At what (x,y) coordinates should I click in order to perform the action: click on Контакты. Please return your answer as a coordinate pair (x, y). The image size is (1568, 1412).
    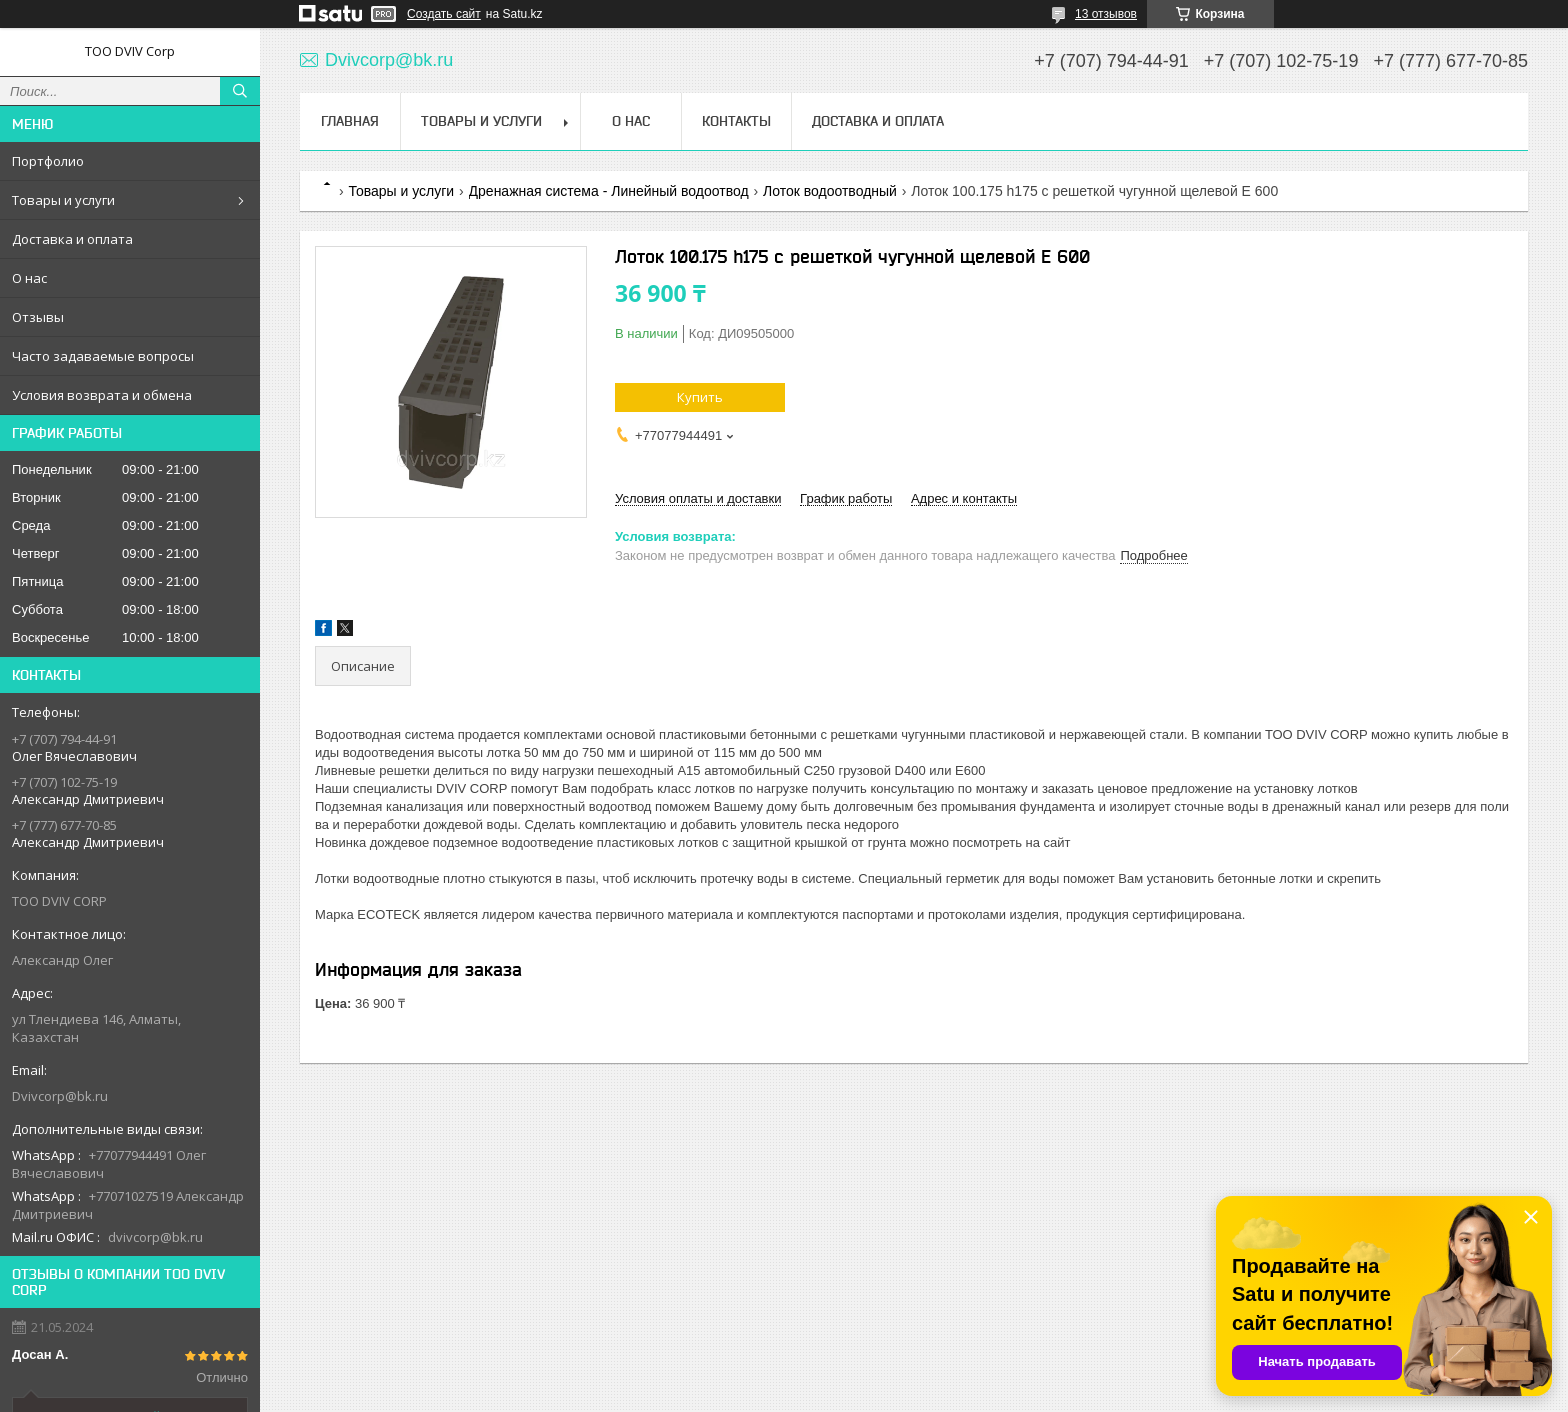
    Looking at the image, I should click on (736, 121).